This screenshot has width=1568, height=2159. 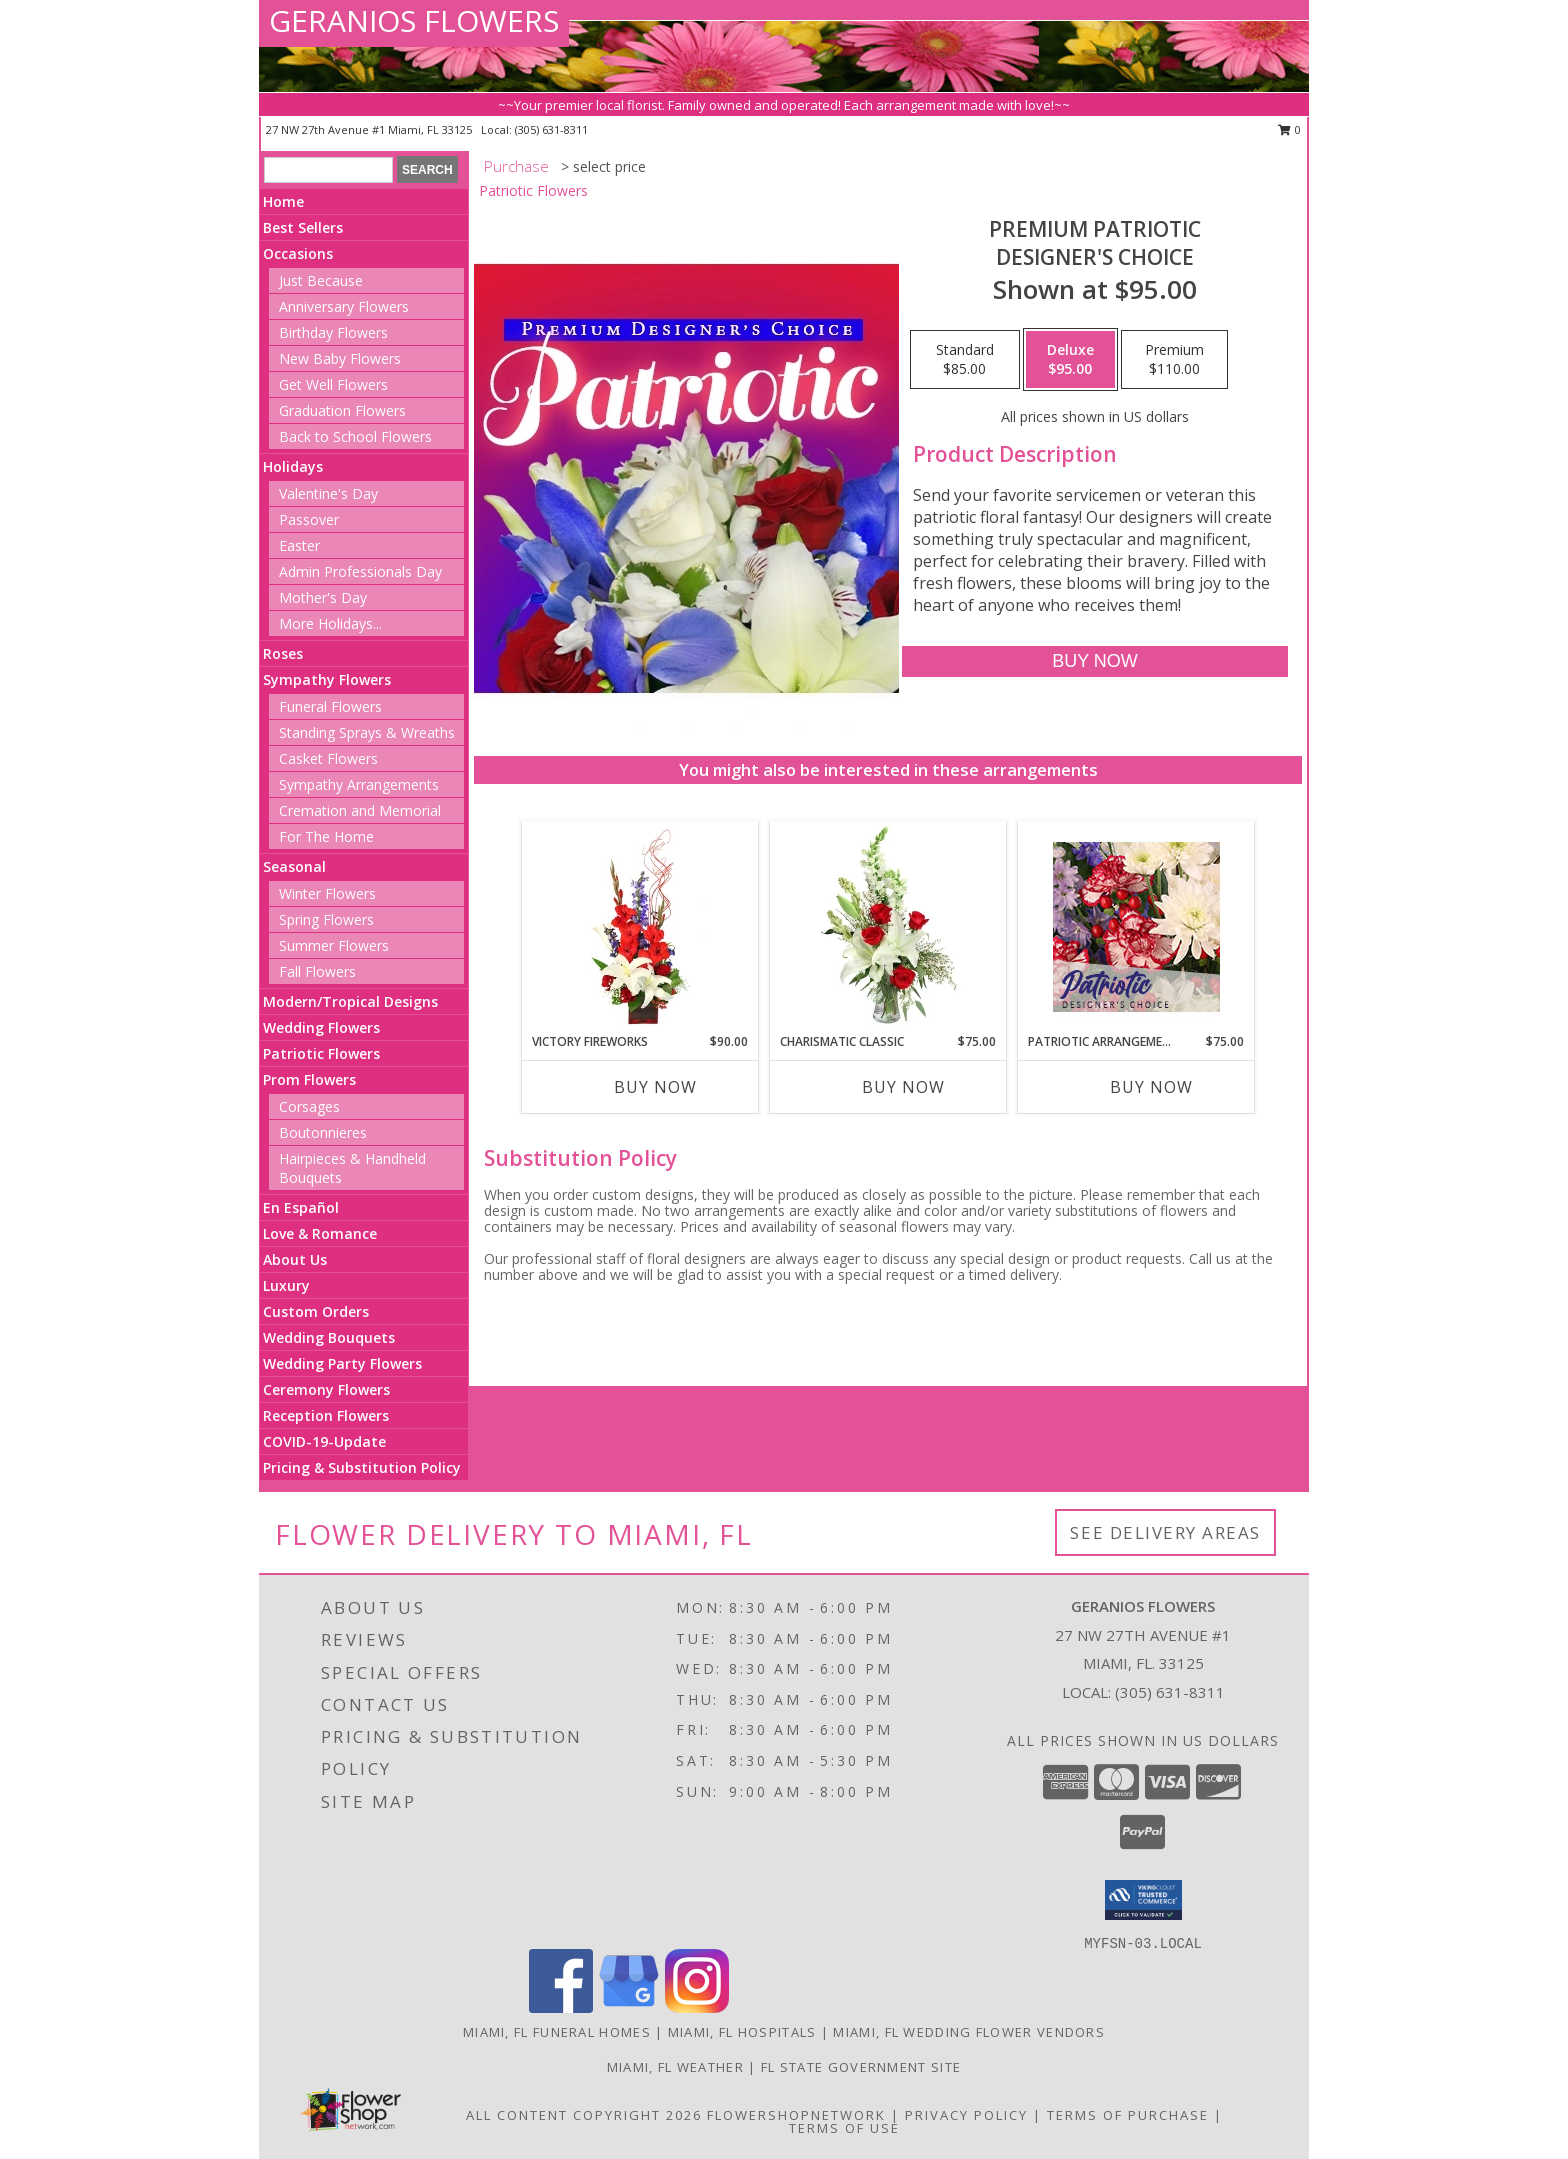 What do you see at coordinates (286, 1285) in the screenshot?
I see `Luxury` at bounding box center [286, 1285].